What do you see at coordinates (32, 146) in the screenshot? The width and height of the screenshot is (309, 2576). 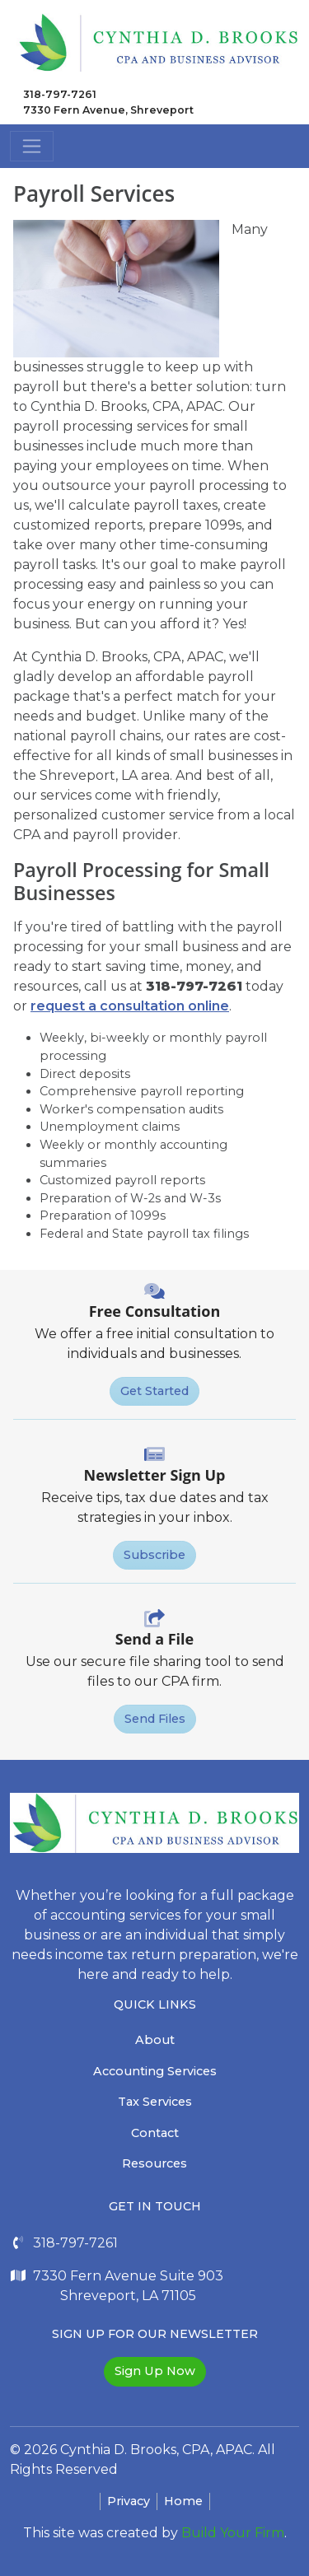 I see `[Toggle navigation]` at bounding box center [32, 146].